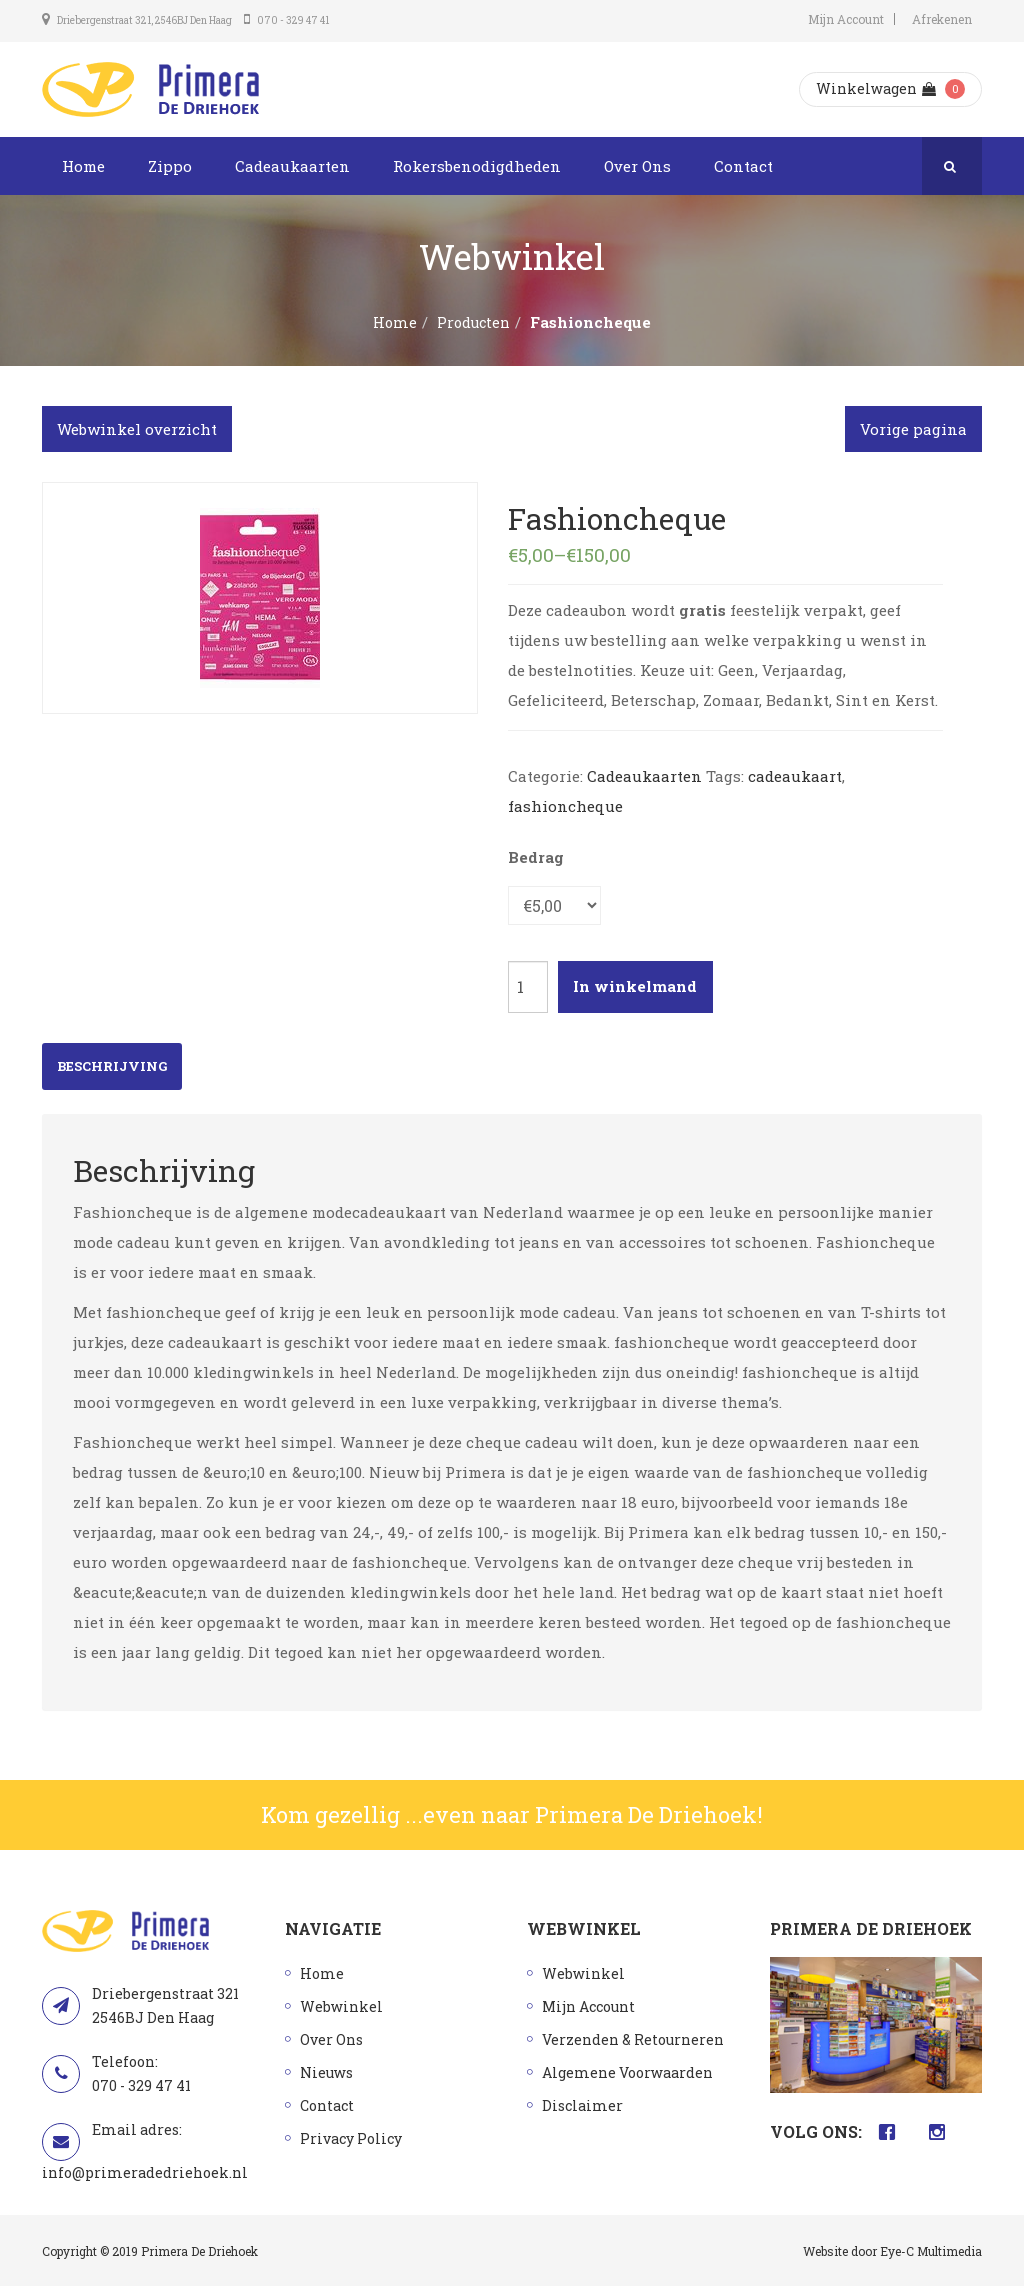 The width and height of the screenshot is (1024, 2286). What do you see at coordinates (473, 322) in the screenshot?
I see `Producten` at bounding box center [473, 322].